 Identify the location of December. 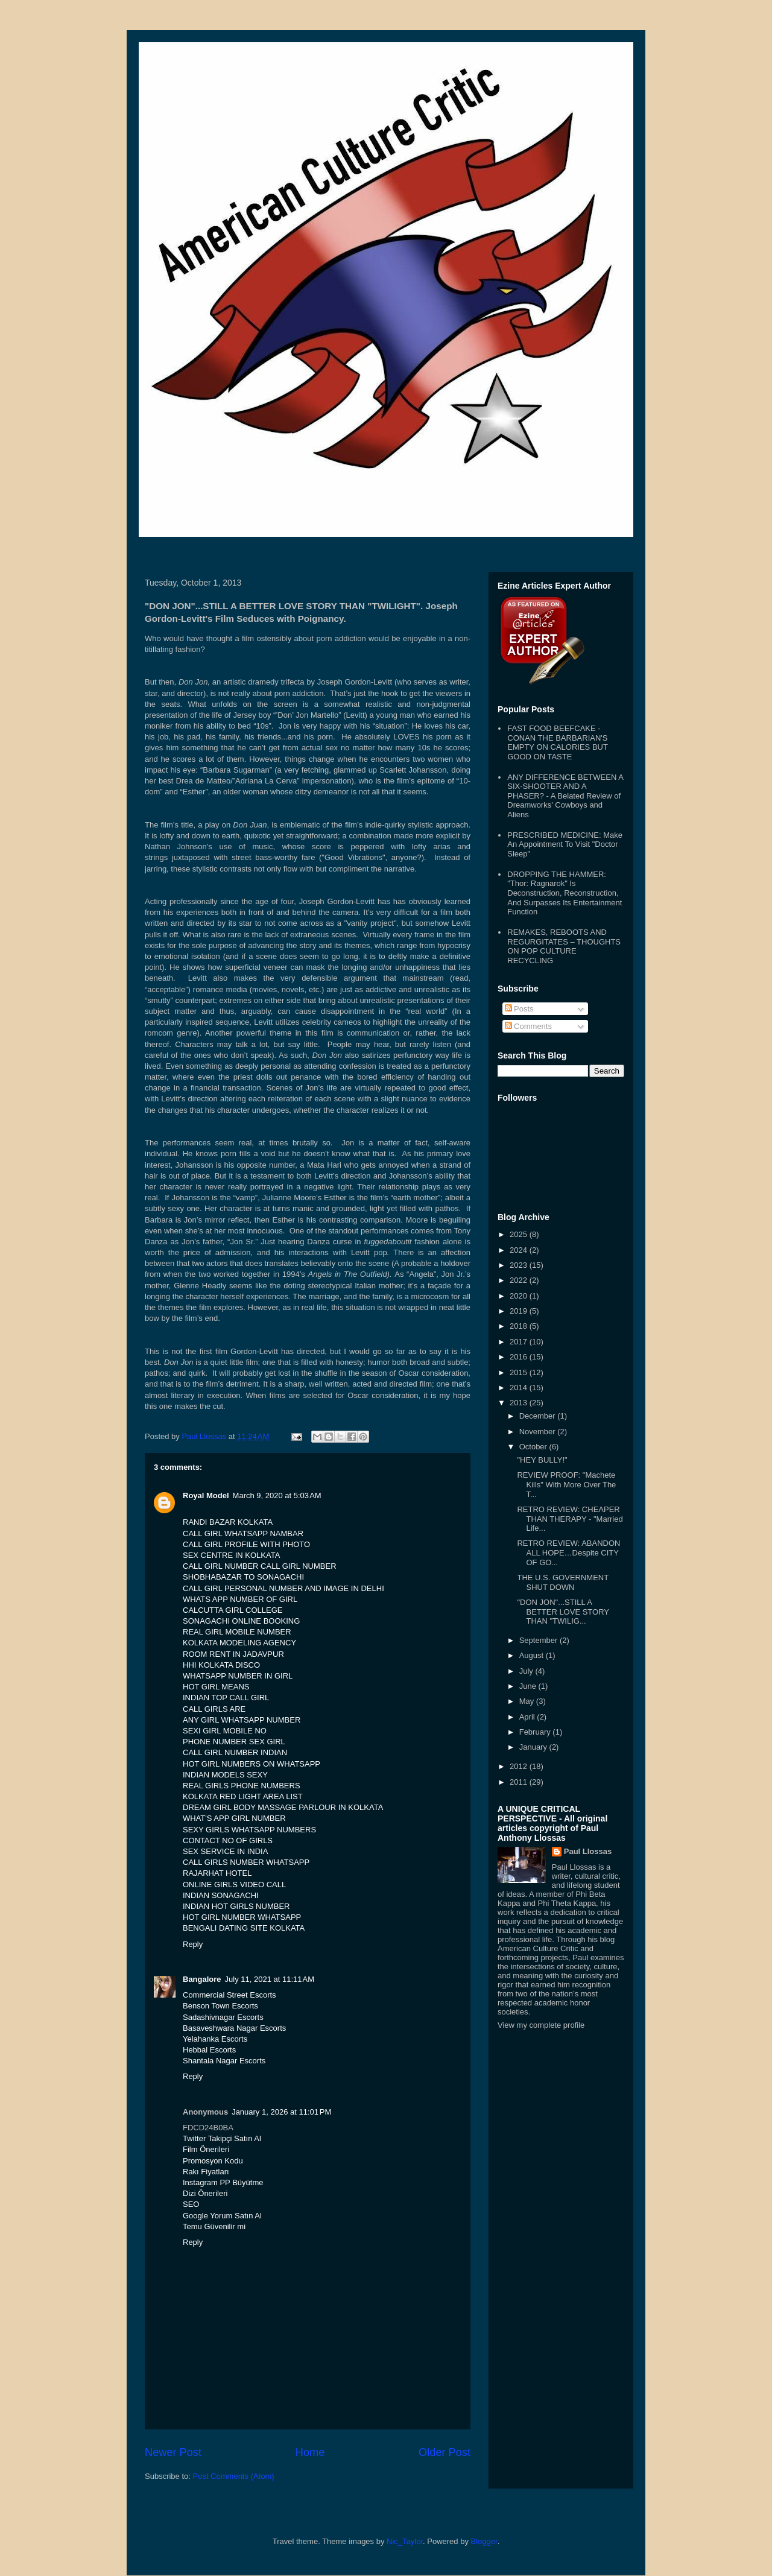
(538, 1415).